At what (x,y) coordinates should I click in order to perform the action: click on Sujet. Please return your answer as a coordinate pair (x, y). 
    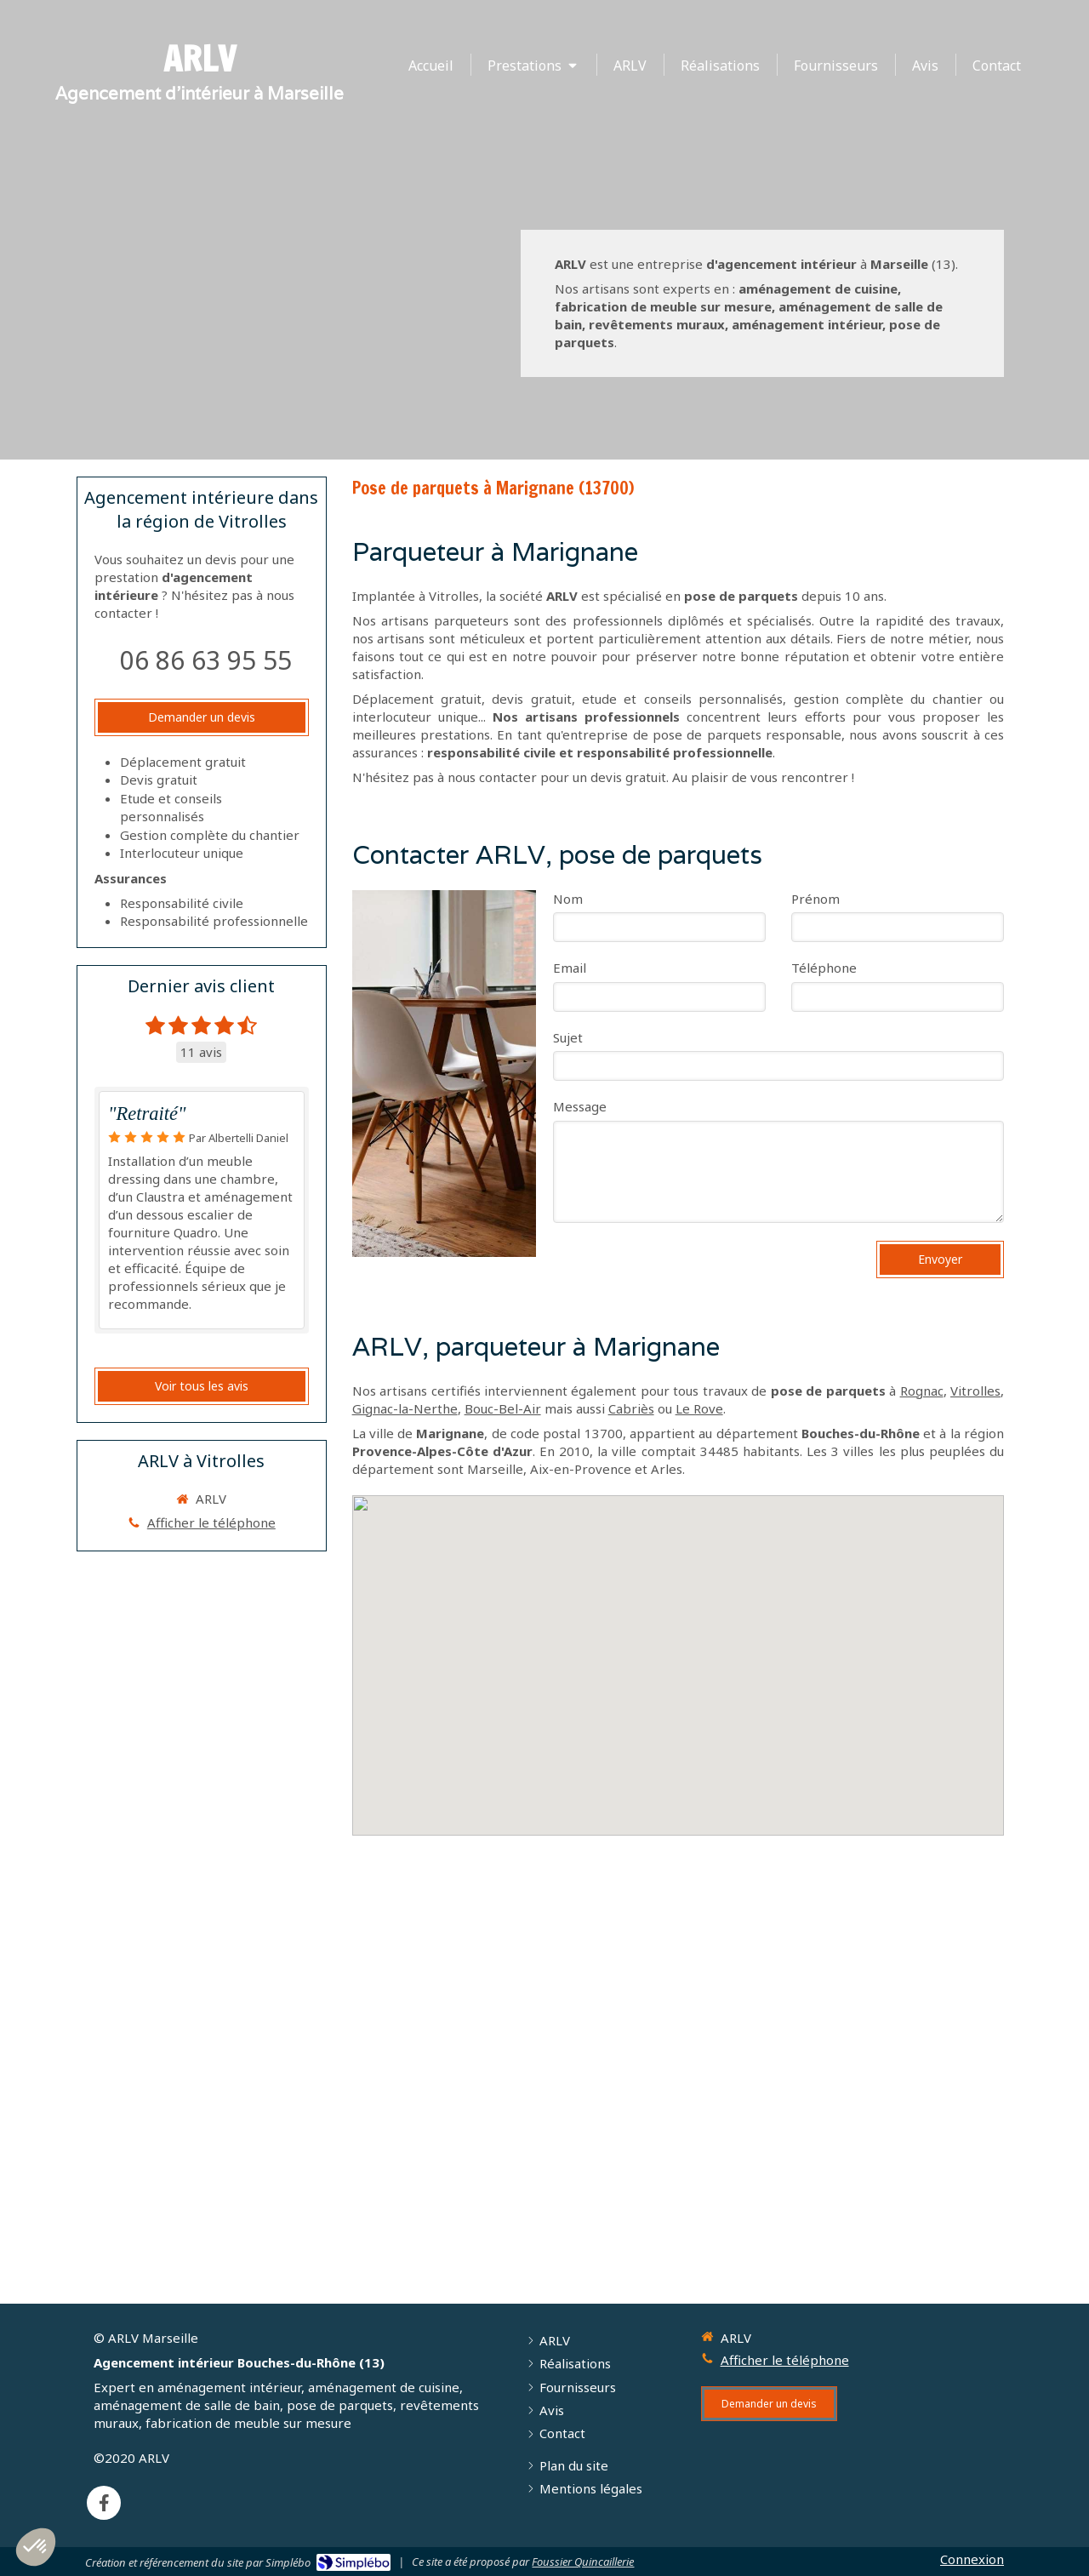
    Looking at the image, I should click on (568, 1037).